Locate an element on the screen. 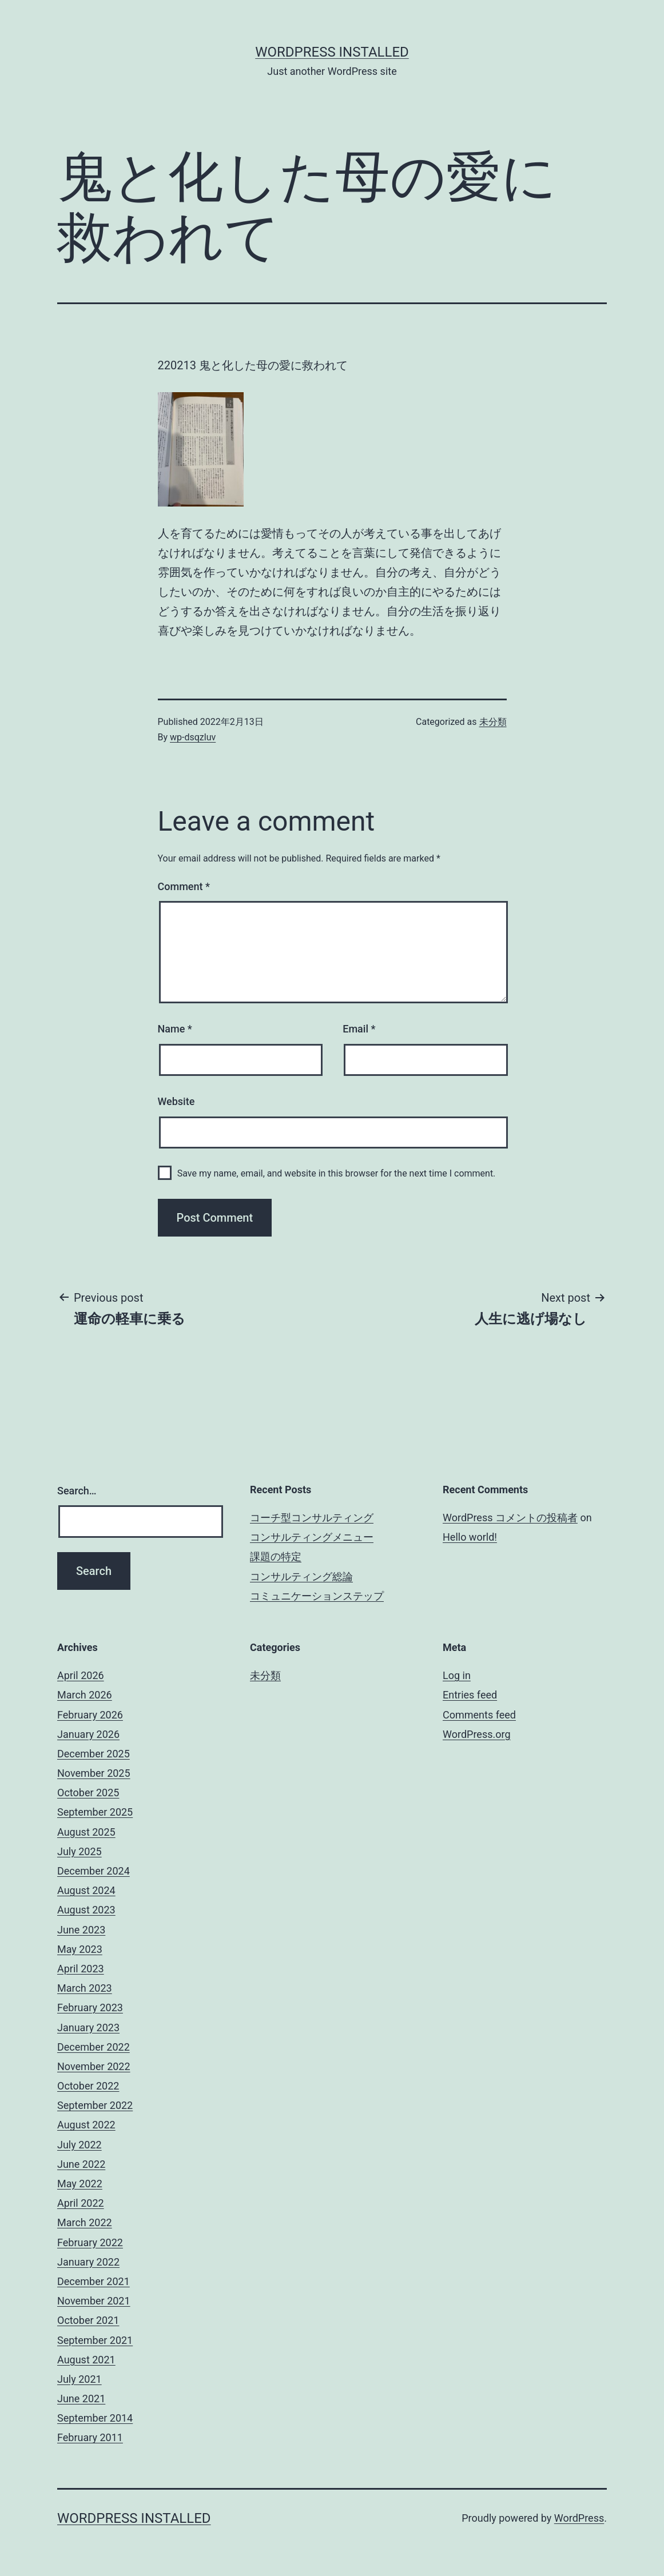 This screenshot has height=2576, width=664. Hello world! is located at coordinates (470, 1537).